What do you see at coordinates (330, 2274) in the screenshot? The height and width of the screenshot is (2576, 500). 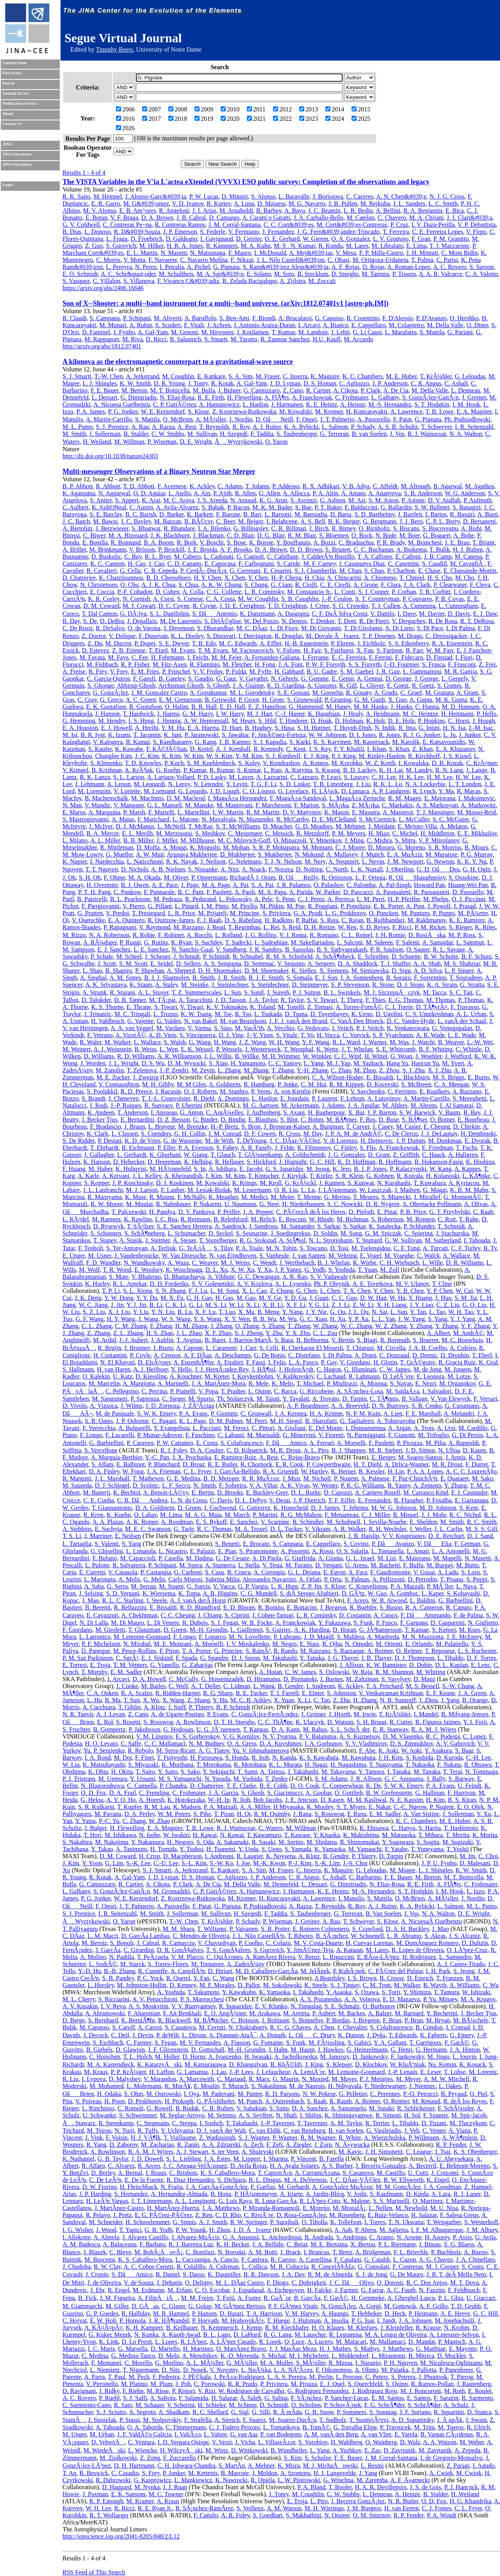 I see `R. M. de Almeida` at bounding box center [330, 2274].